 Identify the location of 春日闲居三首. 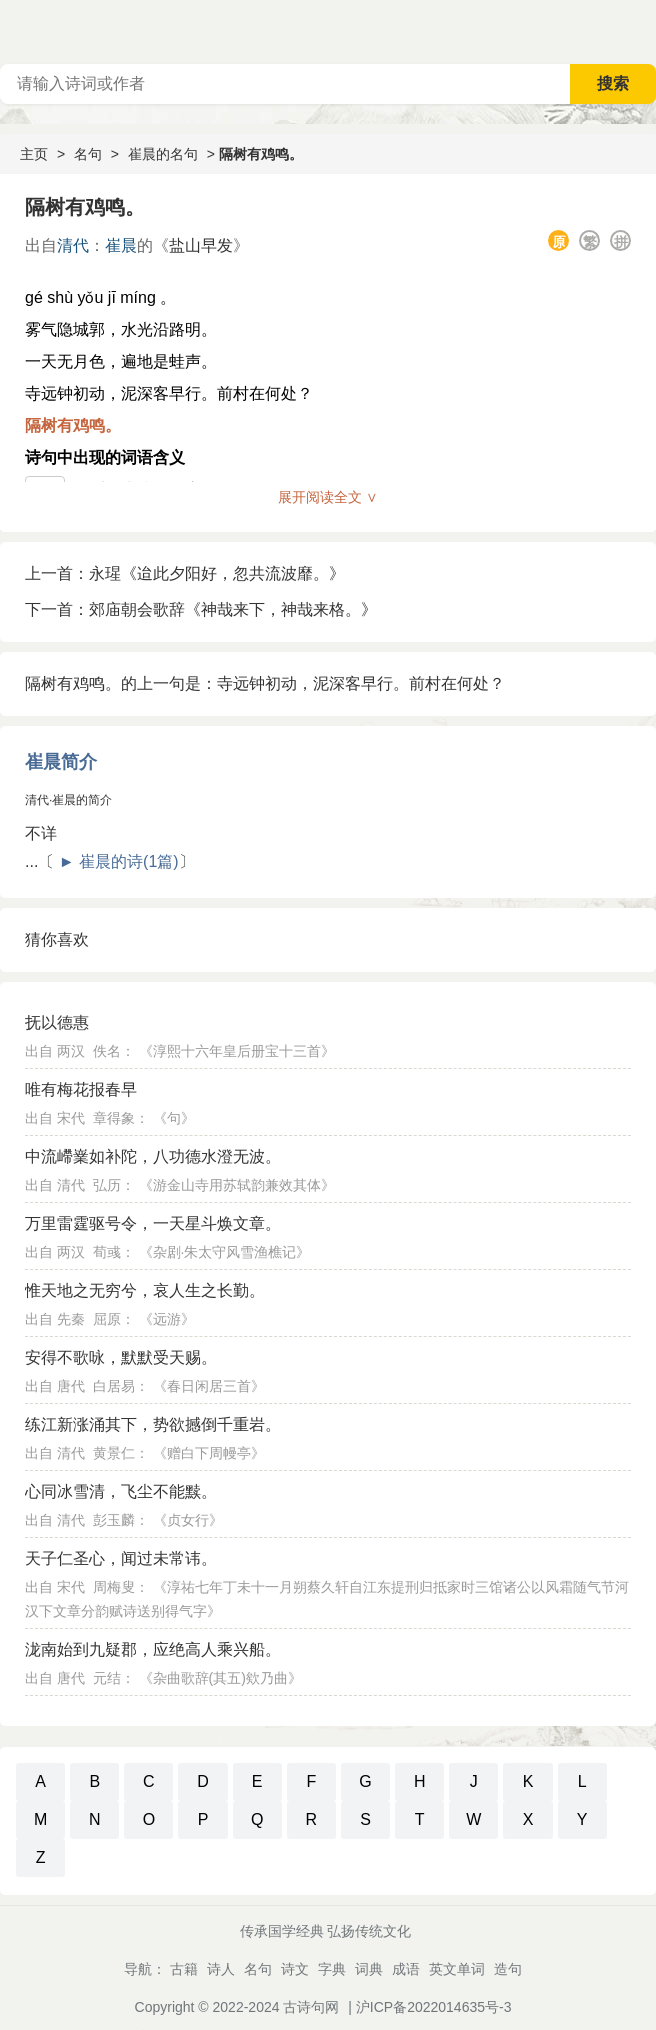
(209, 1386).